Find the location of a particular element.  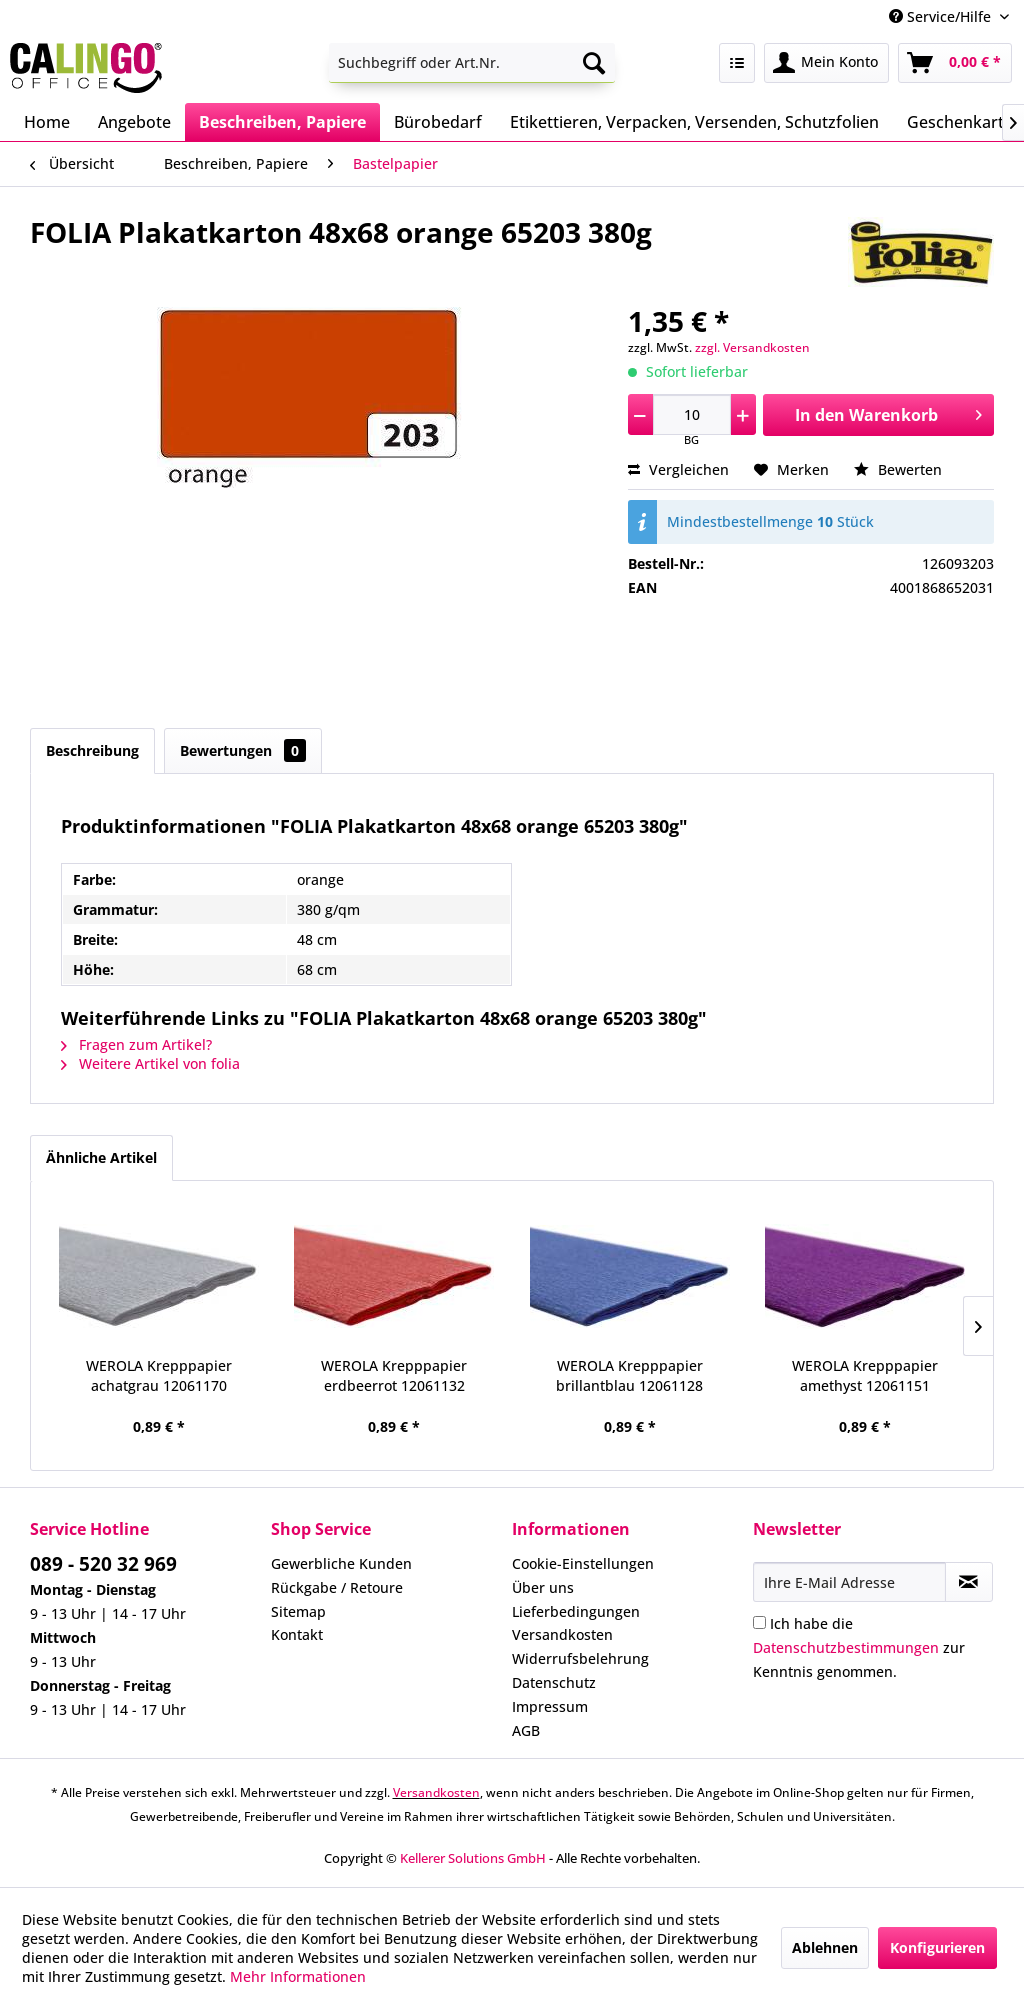

[Newsletter abonnieren] is located at coordinates (969, 1582).